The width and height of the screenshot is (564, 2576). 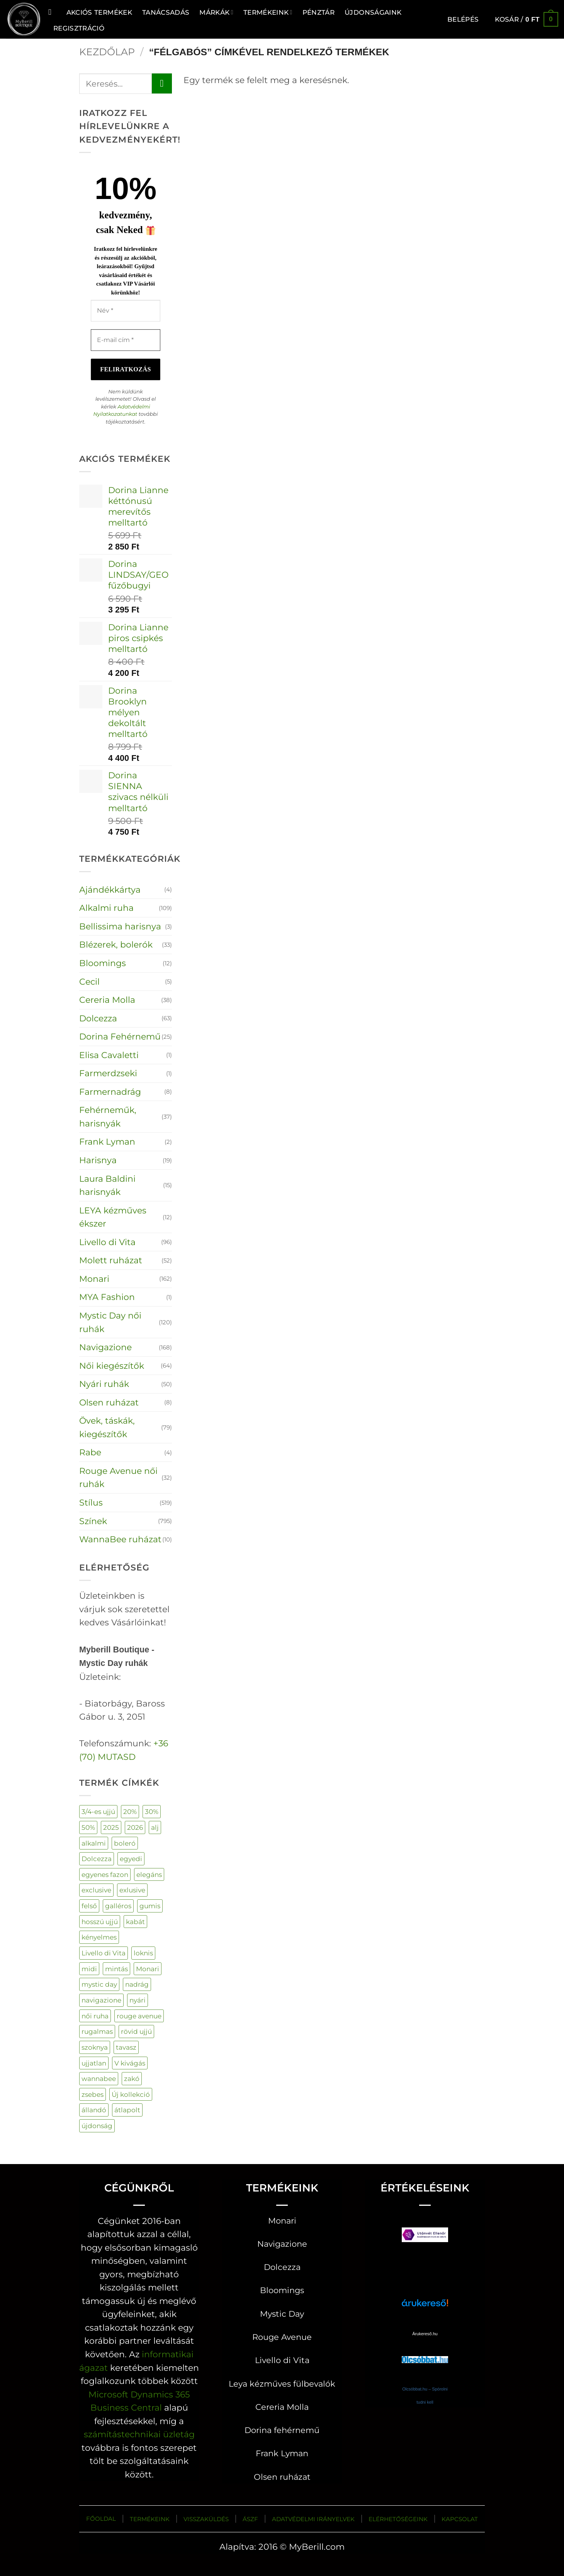 What do you see at coordinates (102, 963) in the screenshot?
I see `Bloomings` at bounding box center [102, 963].